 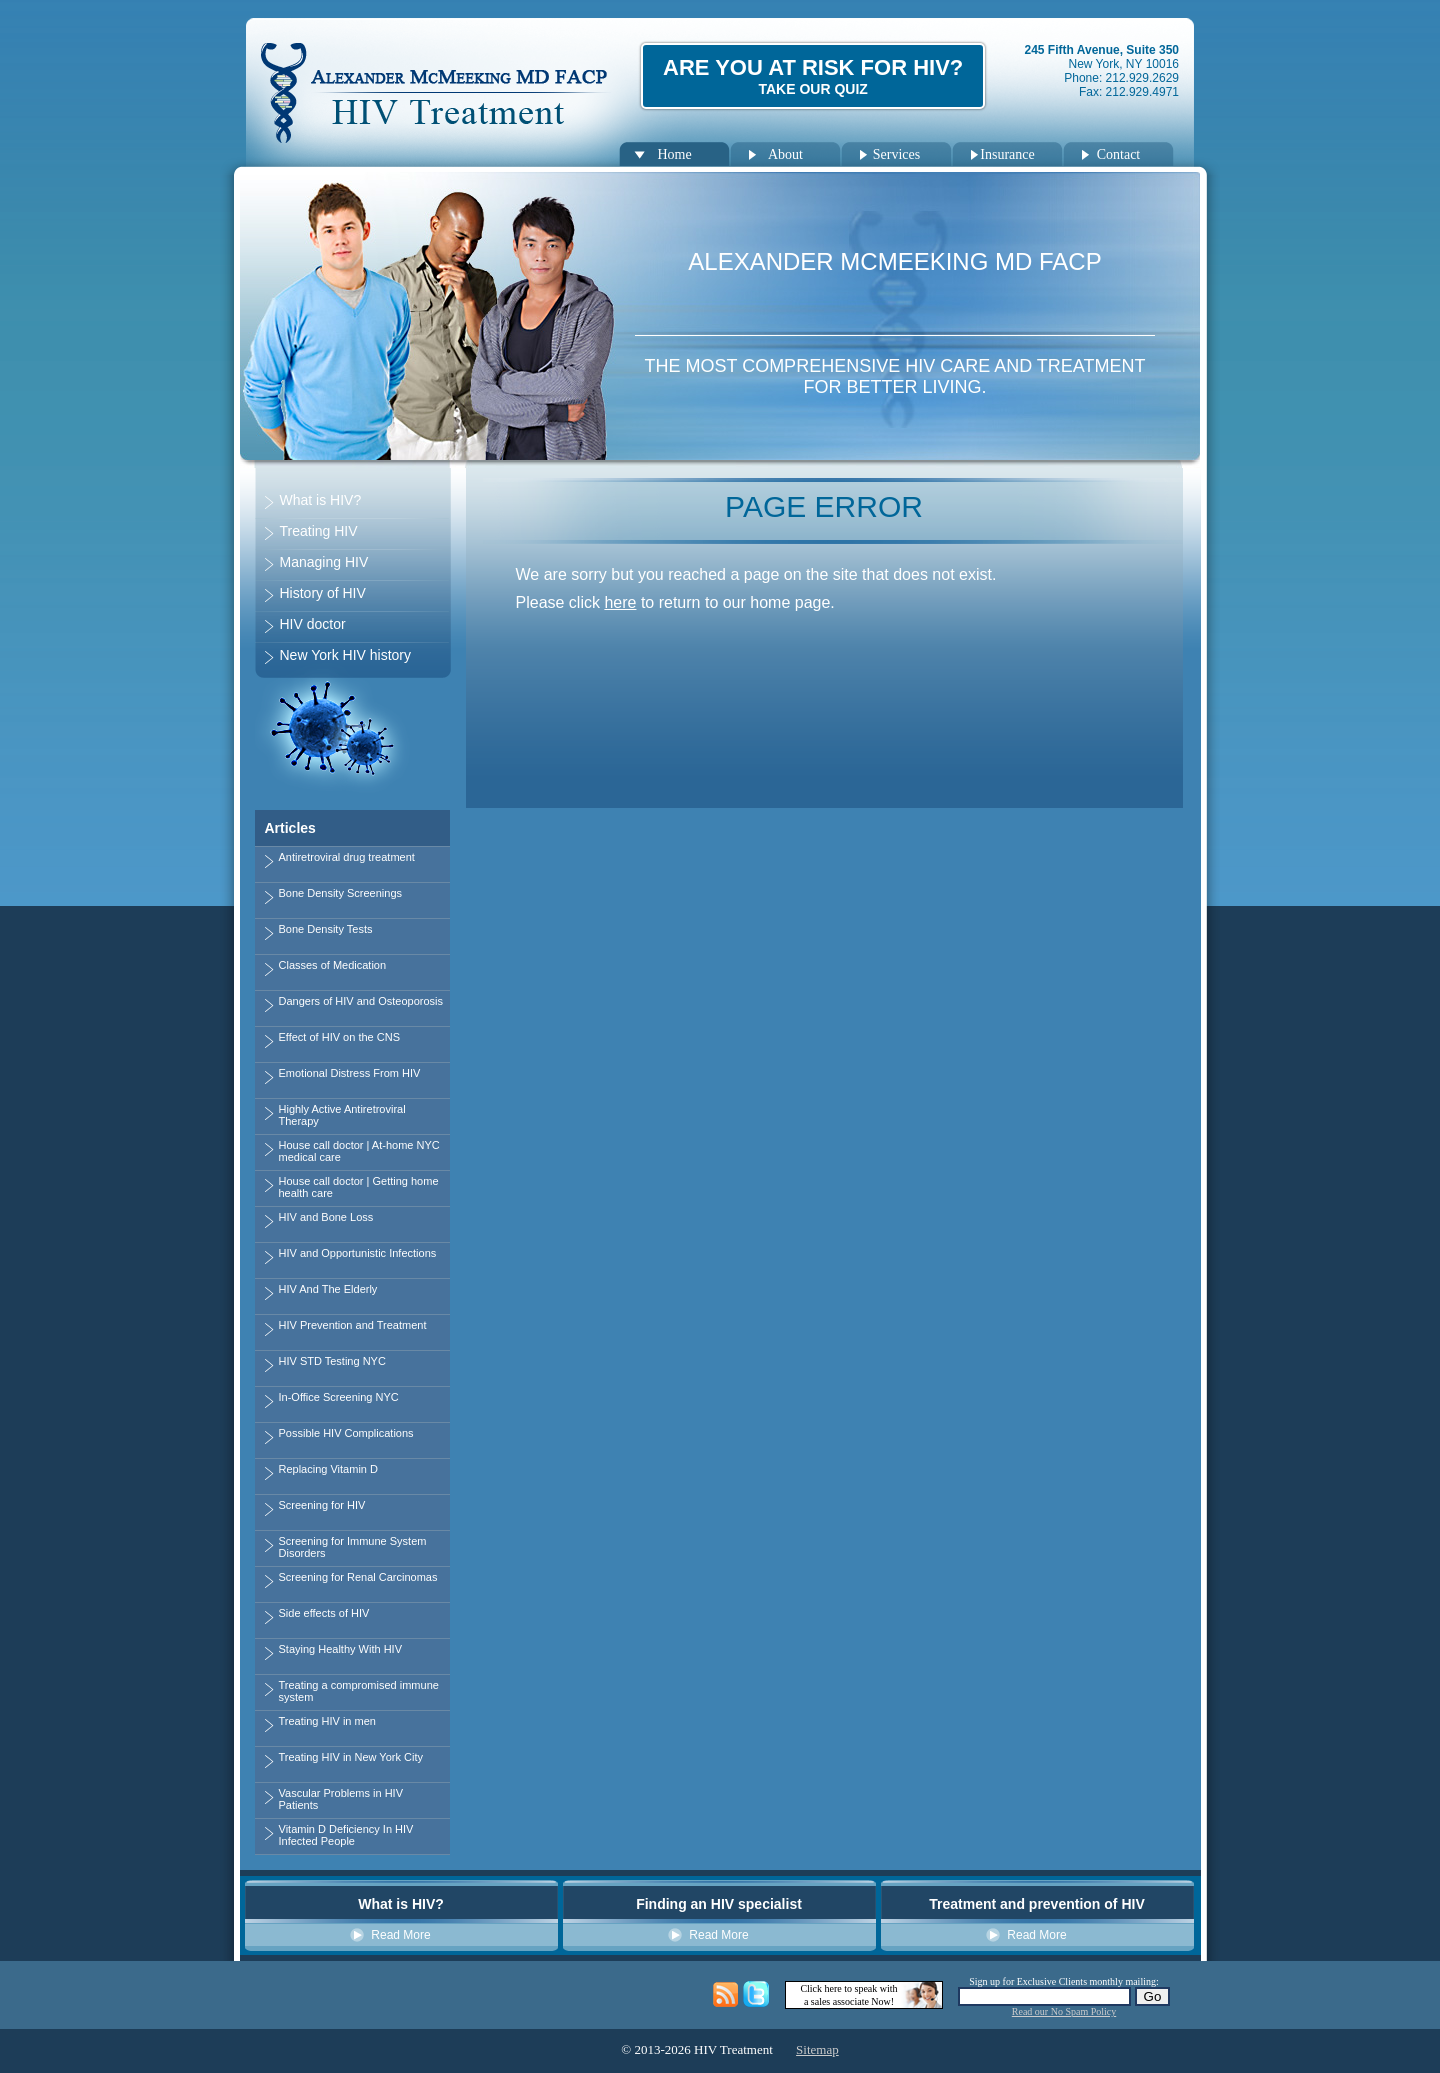 What do you see at coordinates (358, 1253) in the screenshot?
I see `HIV and Opportunistic Infections` at bounding box center [358, 1253].